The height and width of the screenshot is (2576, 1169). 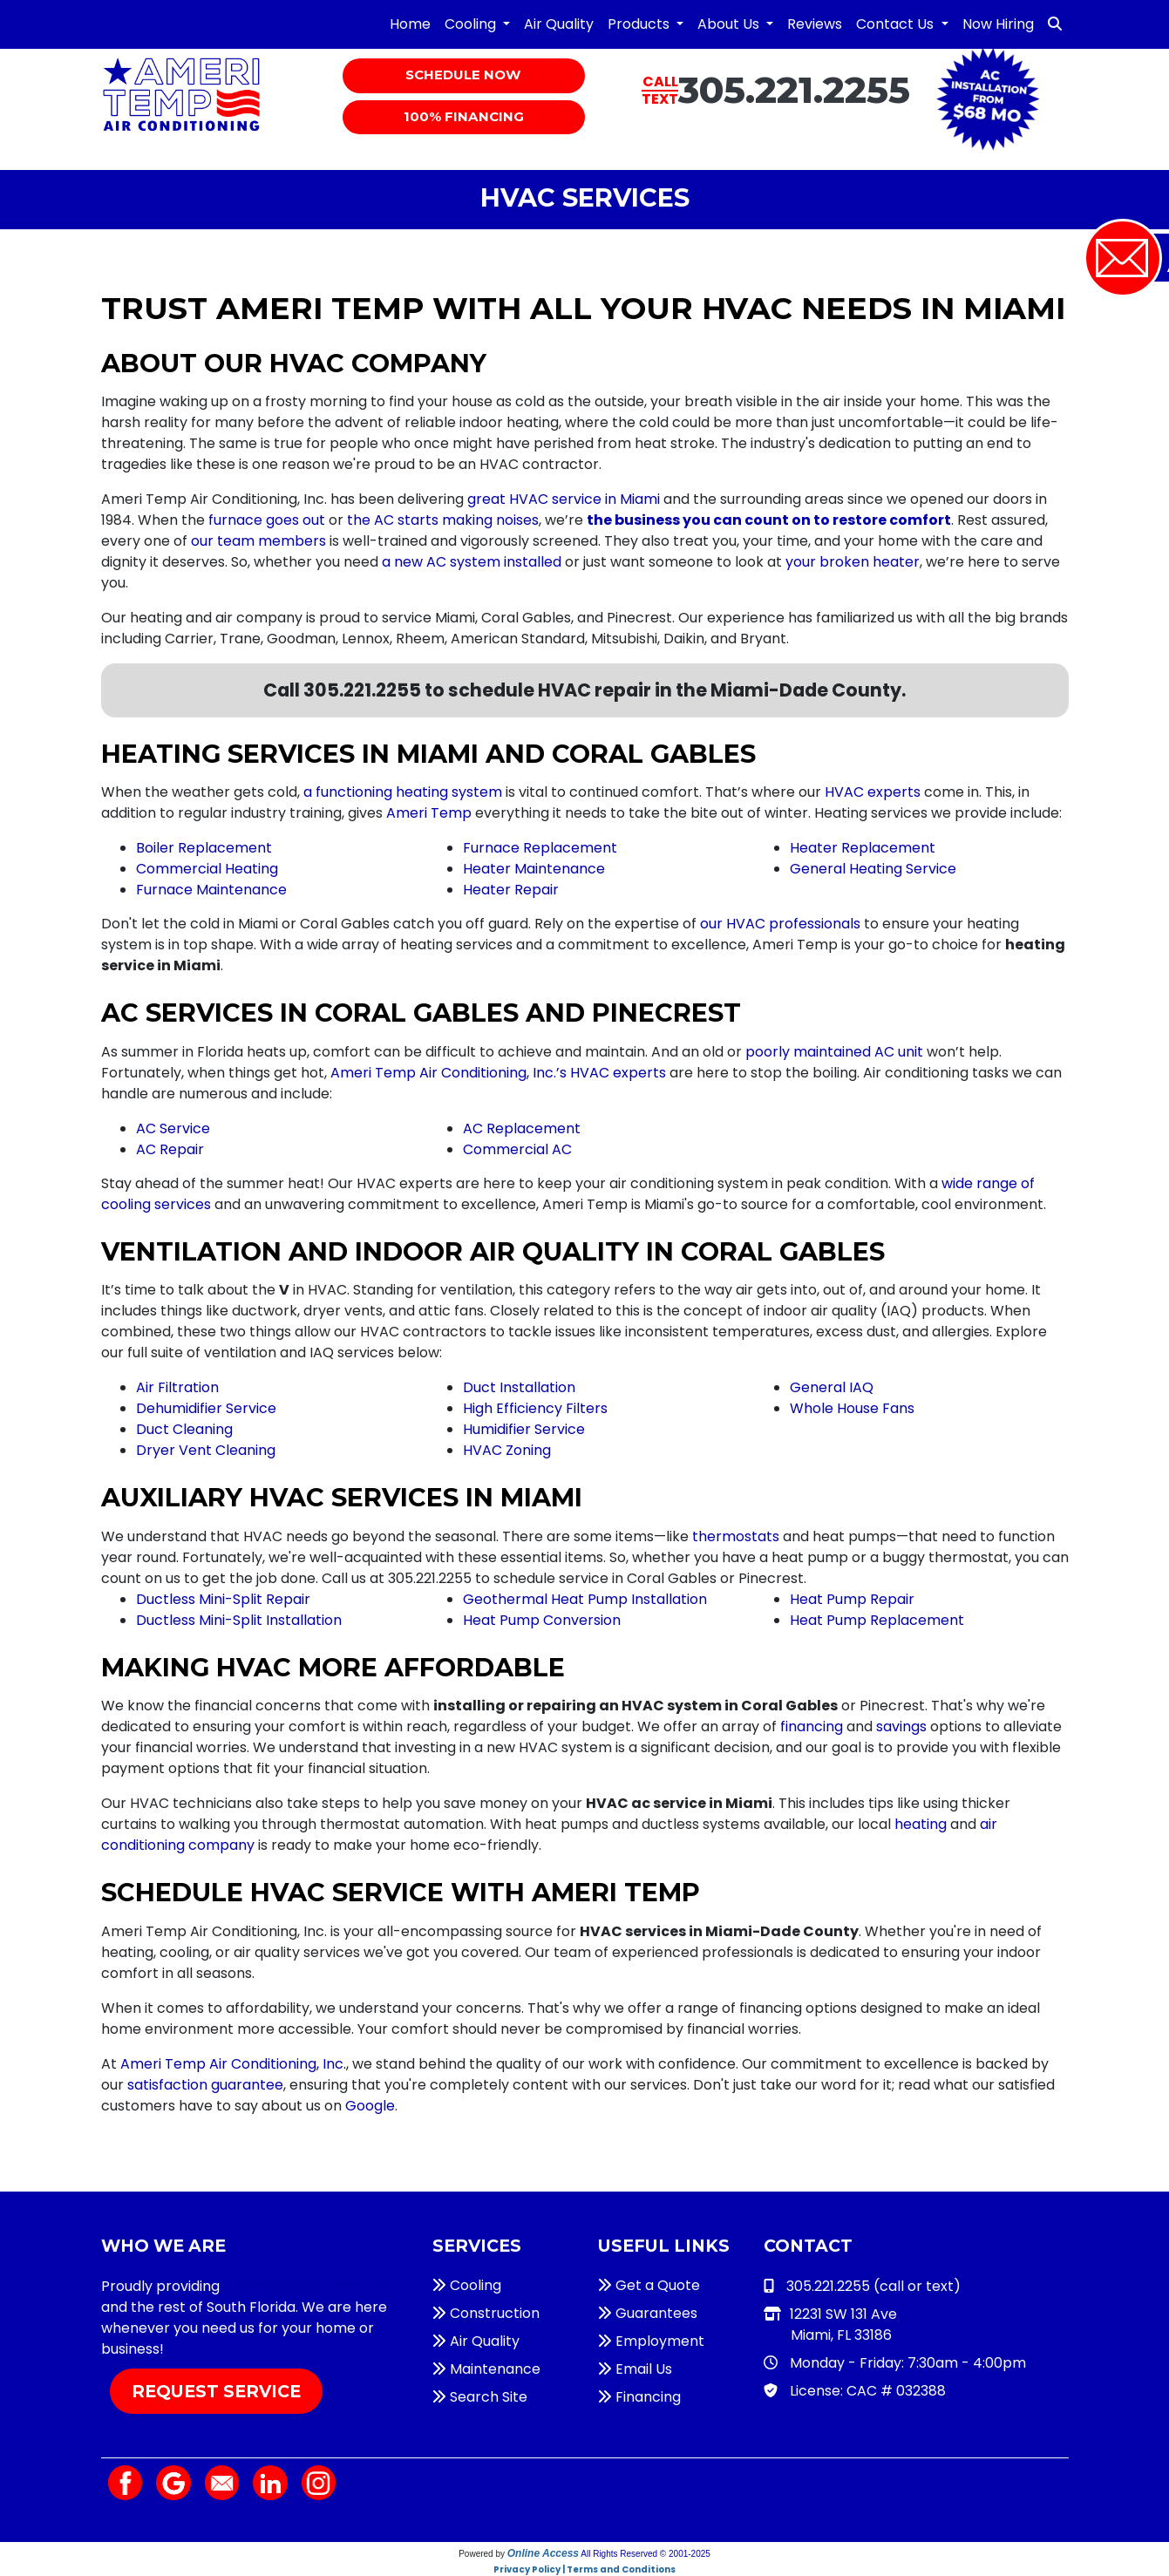 What do you see at coordinates (216, 2391) in the screenshot?
I see `Request Service` at bounding box center [216, 2391].